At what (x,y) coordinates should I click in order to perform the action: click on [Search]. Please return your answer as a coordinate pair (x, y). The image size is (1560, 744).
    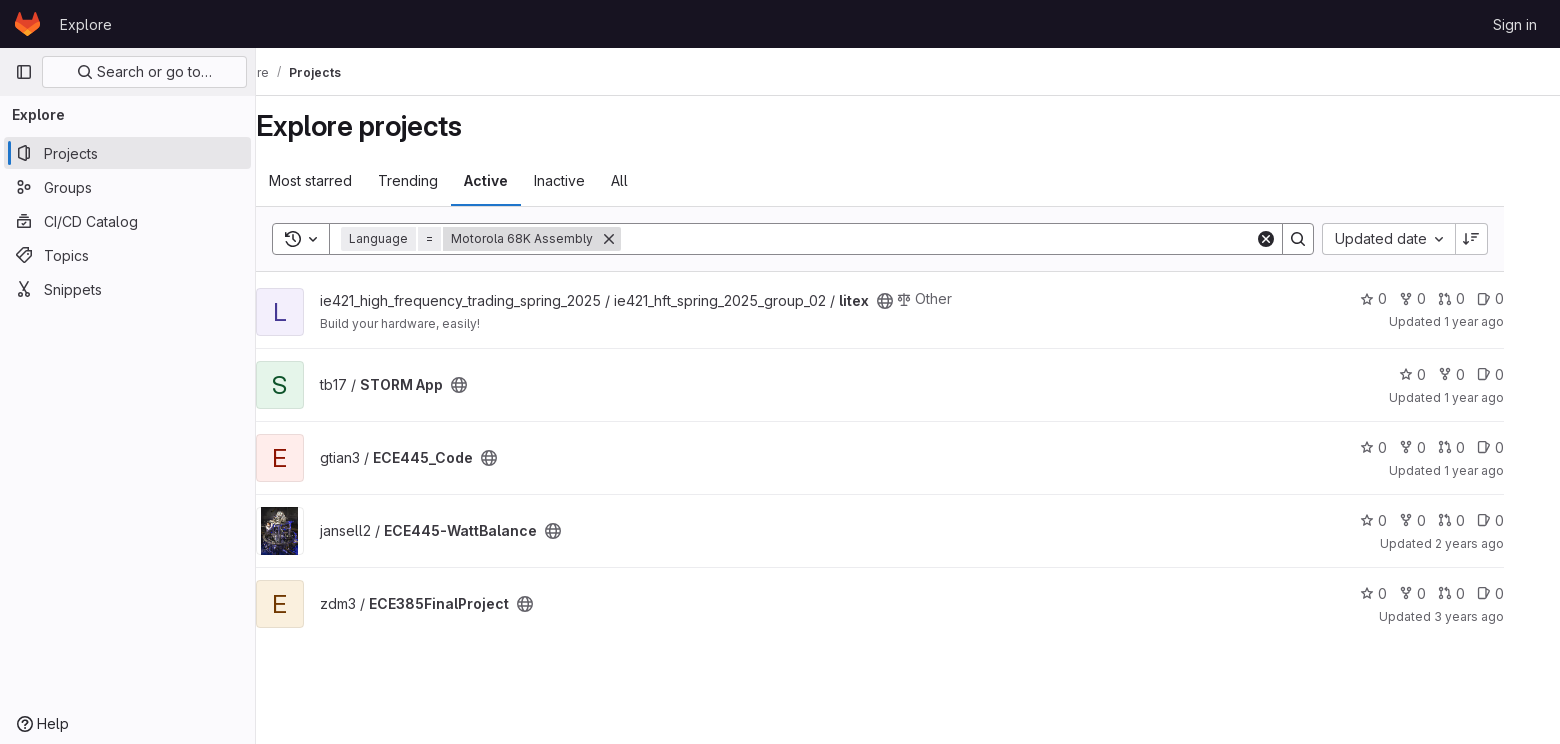
    Looking at the image, I should click on (966, 239).